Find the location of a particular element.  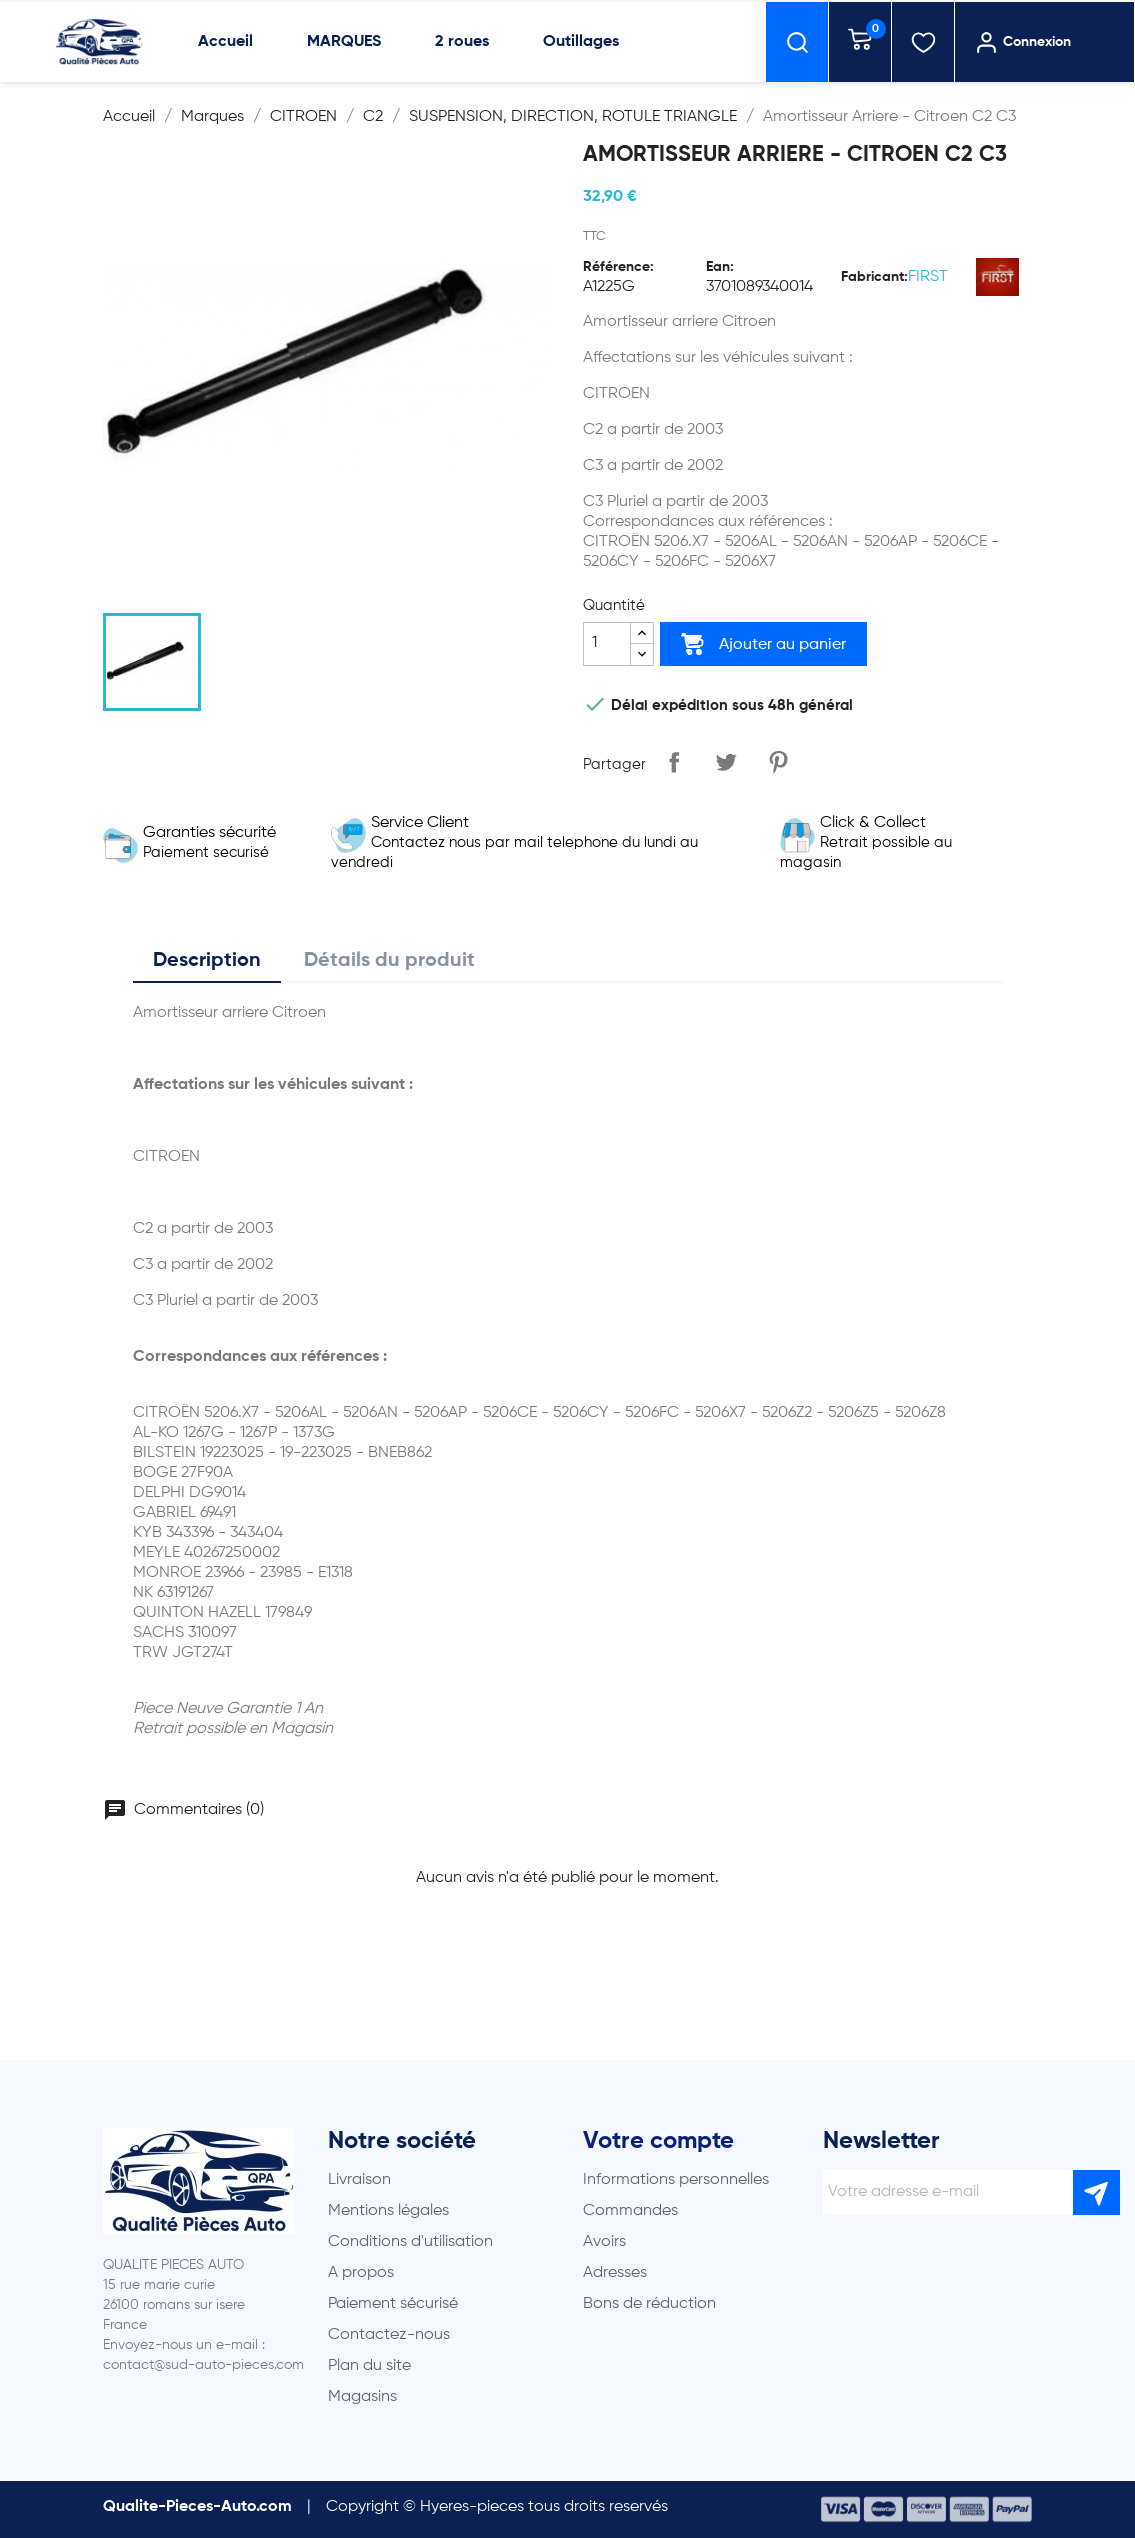

2 roues is located at coordinates (462, 42).